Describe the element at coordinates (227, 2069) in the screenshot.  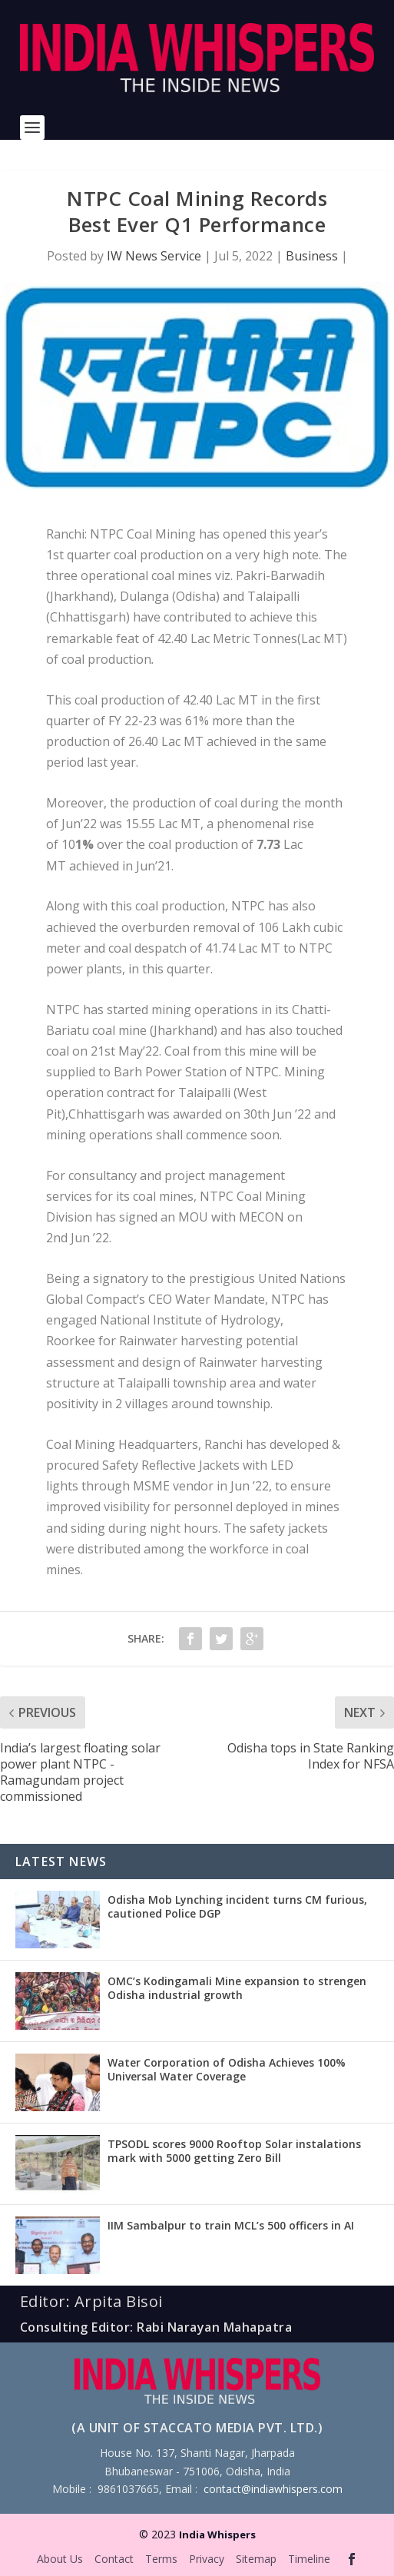
I see `Water Corporation of Odisha Achieves 100% Universal Water Coverage` at that location.